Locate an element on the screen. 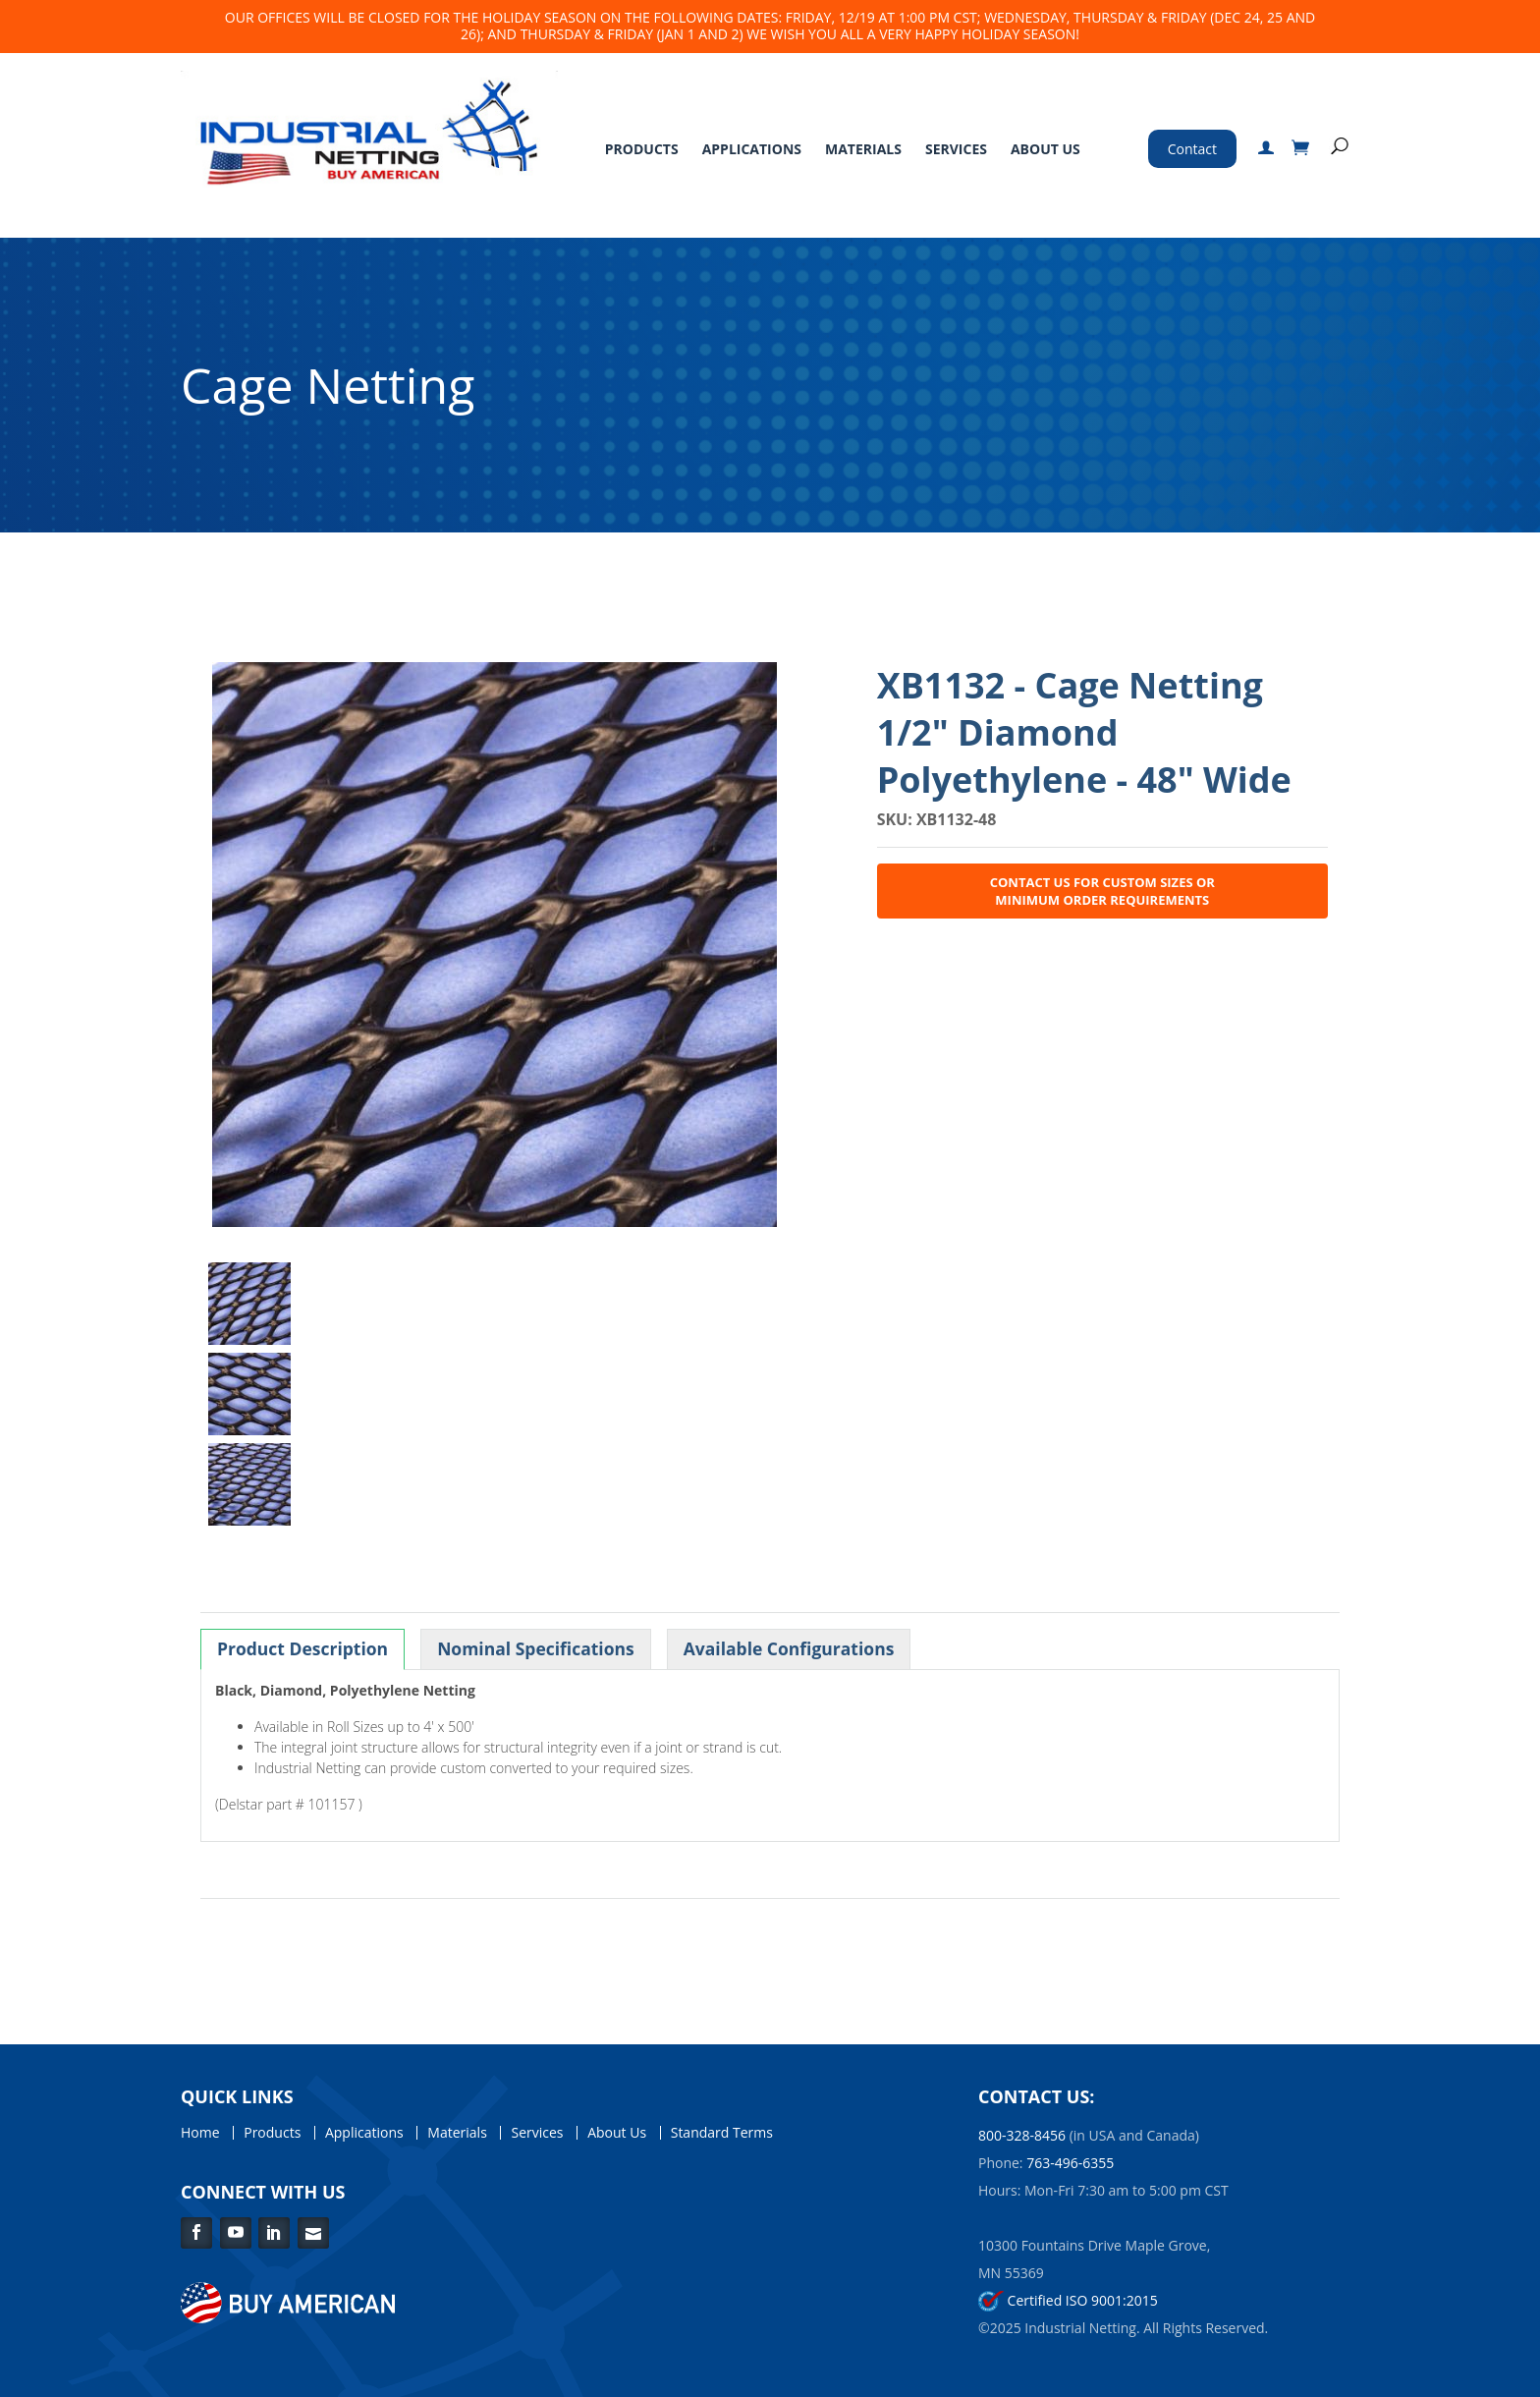  Standard Terms is located at coordinates (722, 2133).